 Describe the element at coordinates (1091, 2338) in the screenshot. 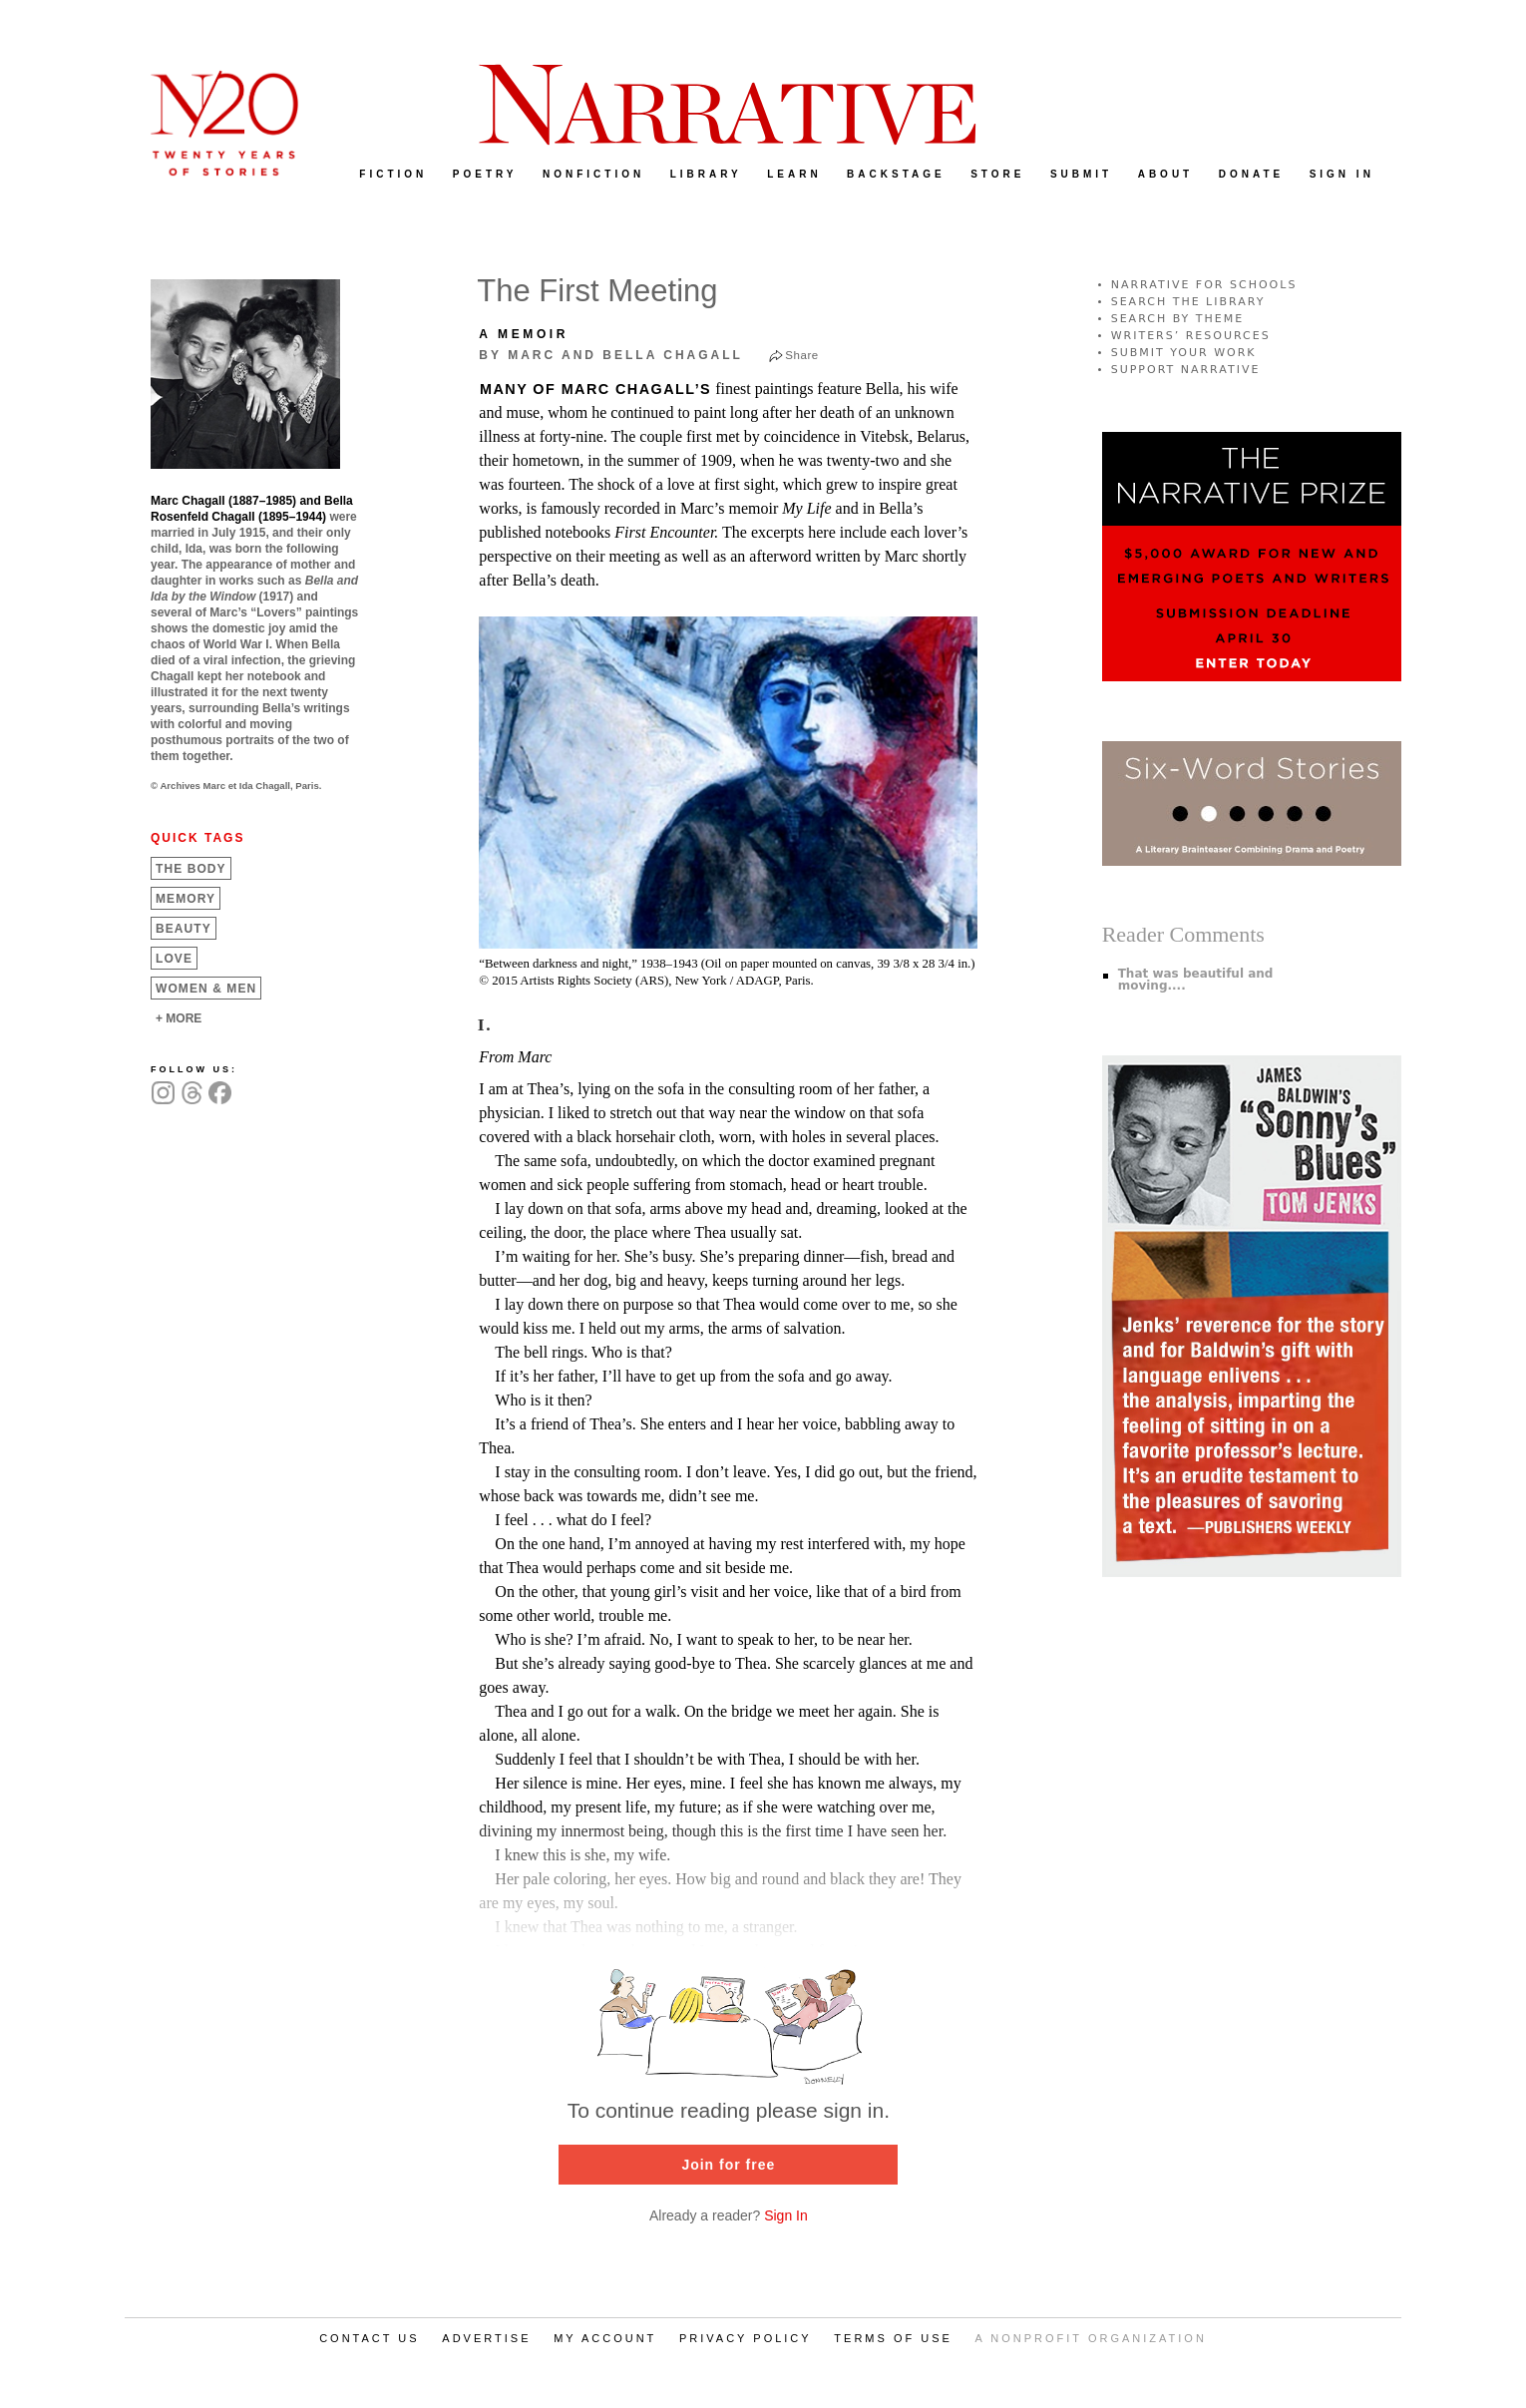

I see `A NONPROFIT ORGANIZATION` at that location.